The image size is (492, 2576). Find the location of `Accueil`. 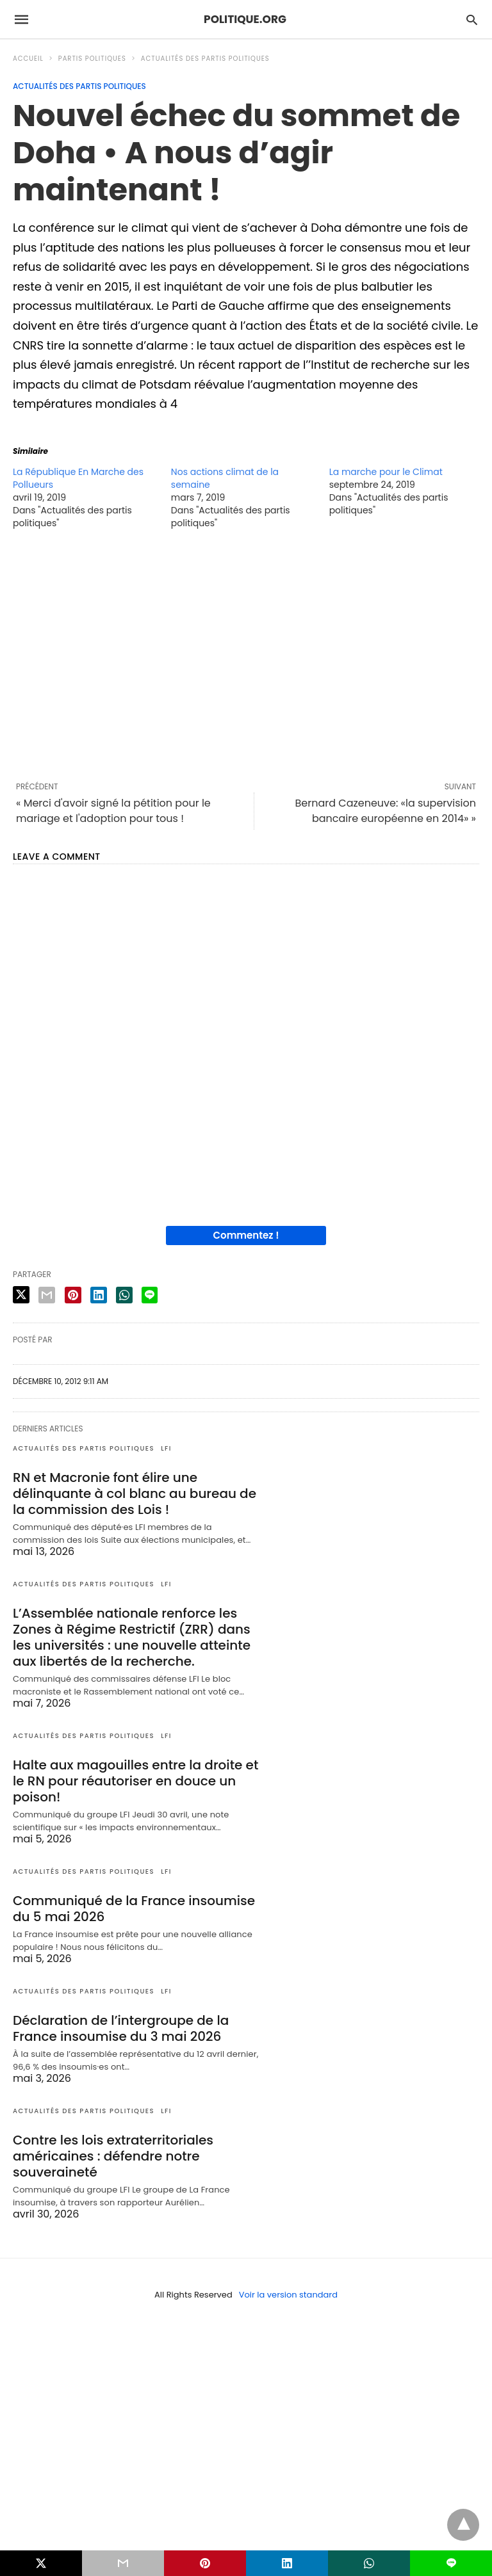

Accueil is located at coordinates (28, 58).